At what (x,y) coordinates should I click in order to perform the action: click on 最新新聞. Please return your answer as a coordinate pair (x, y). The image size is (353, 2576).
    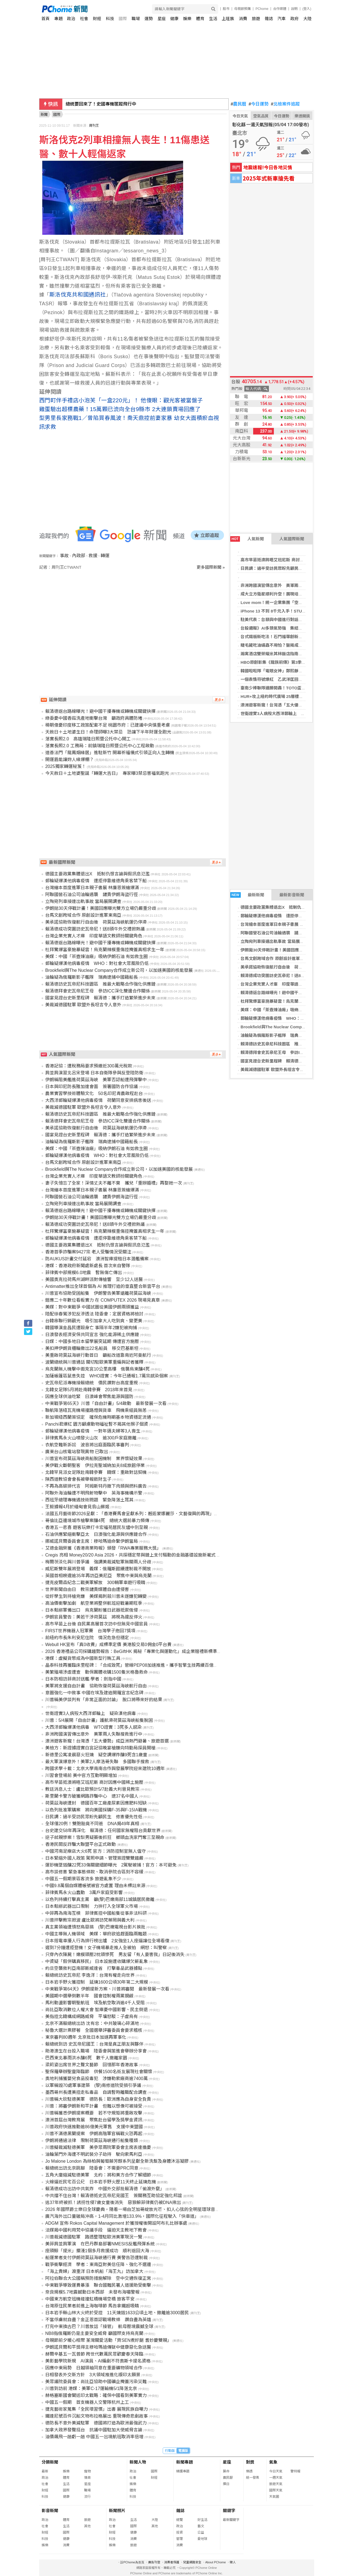
    Looking at the image, I should click on (247, 895).